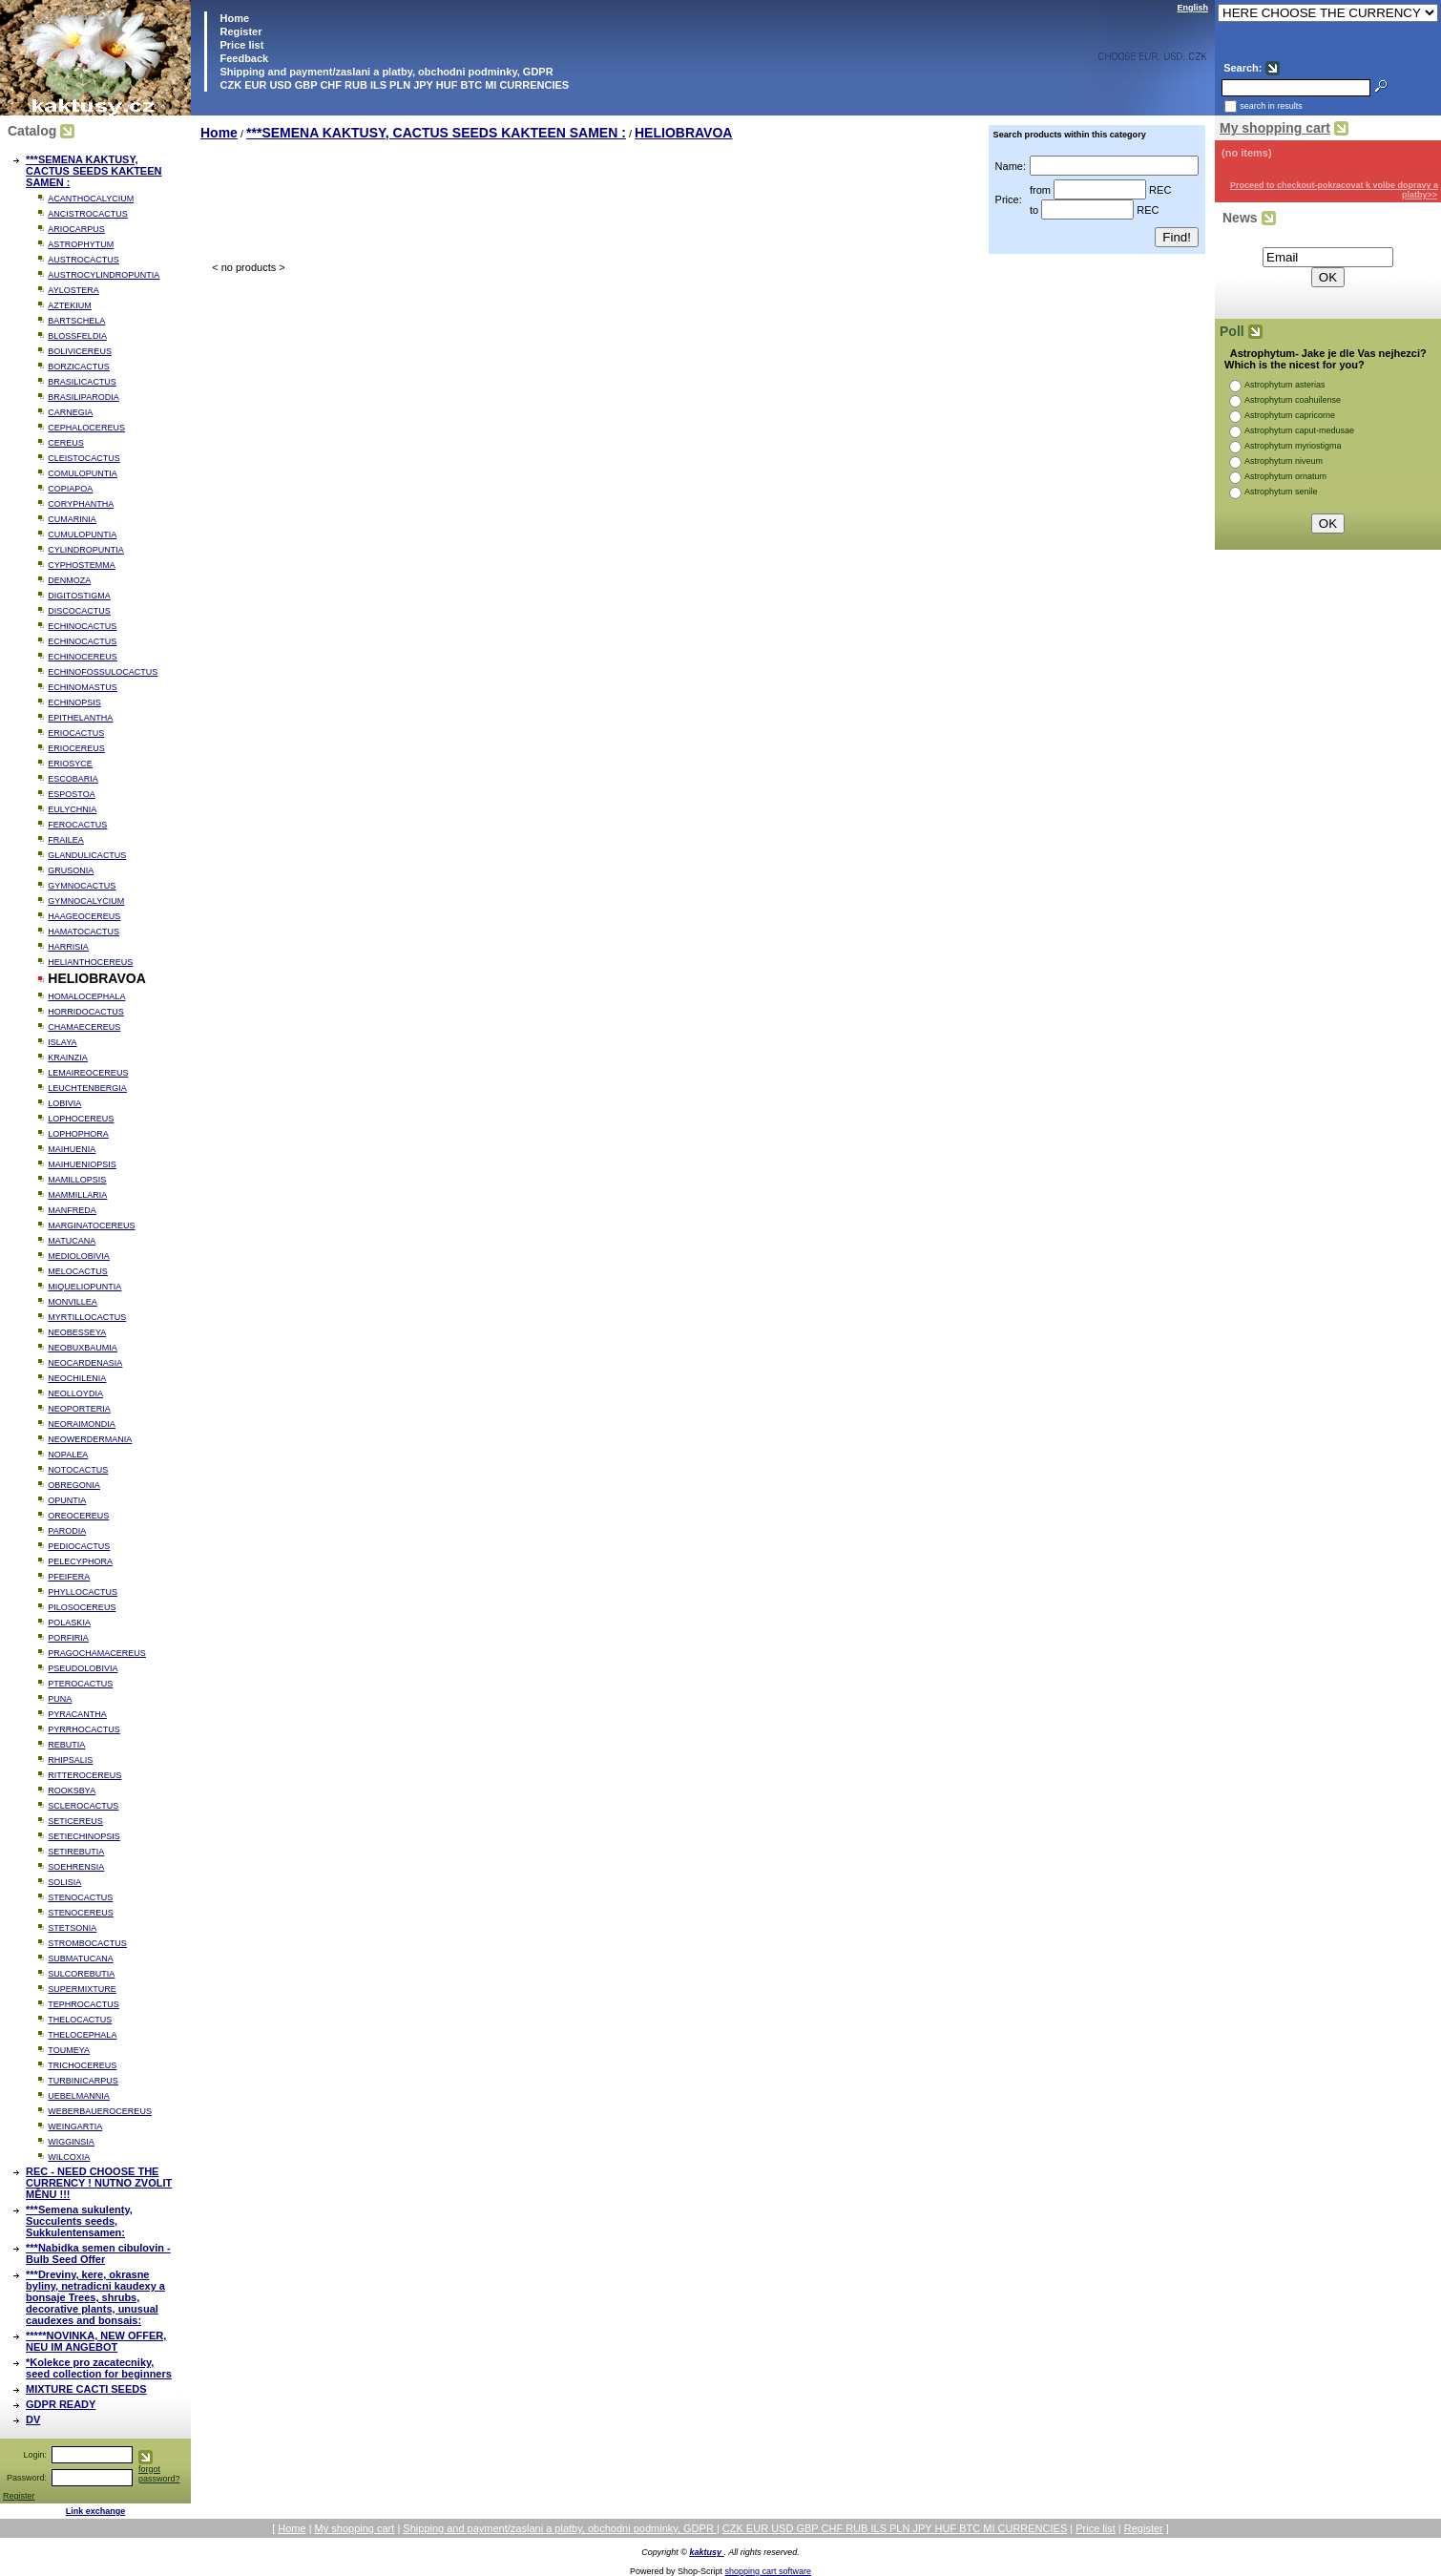 The width and height of the screenshot is (1441, 2576). What do you see at coordinates (68, 1638) in the screenshot?
I see `PORFIRIA` at bounding box center [68, 1638].